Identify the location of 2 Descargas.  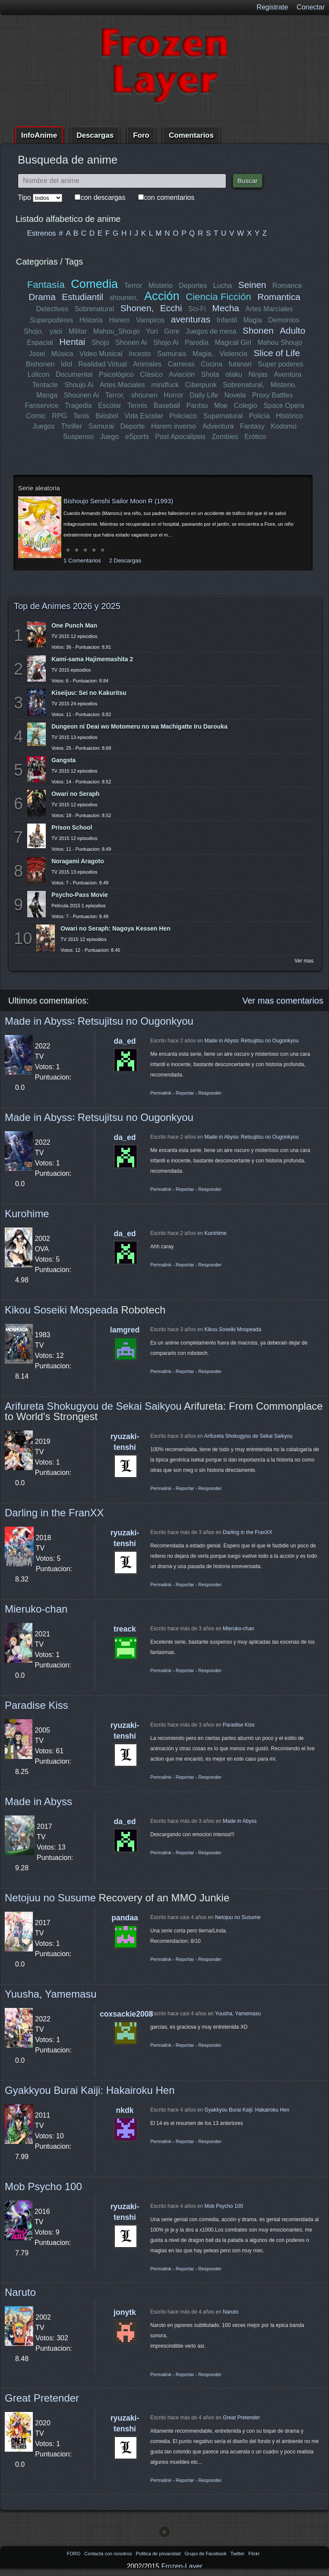
(125, 560).